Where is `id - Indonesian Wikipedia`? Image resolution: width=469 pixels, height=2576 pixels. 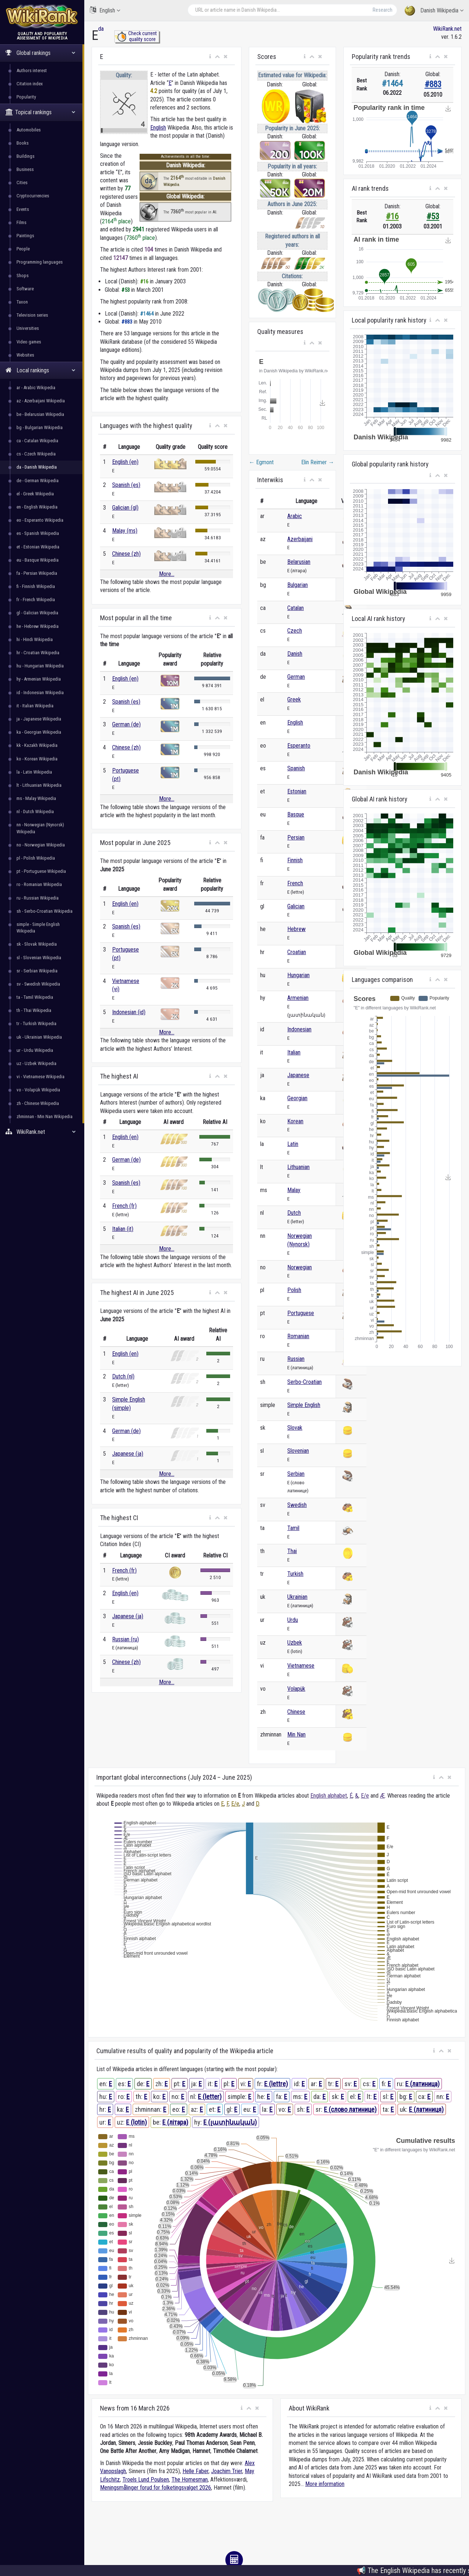 id - Indonesian Wikipedia is located at coordinates (40, 692).